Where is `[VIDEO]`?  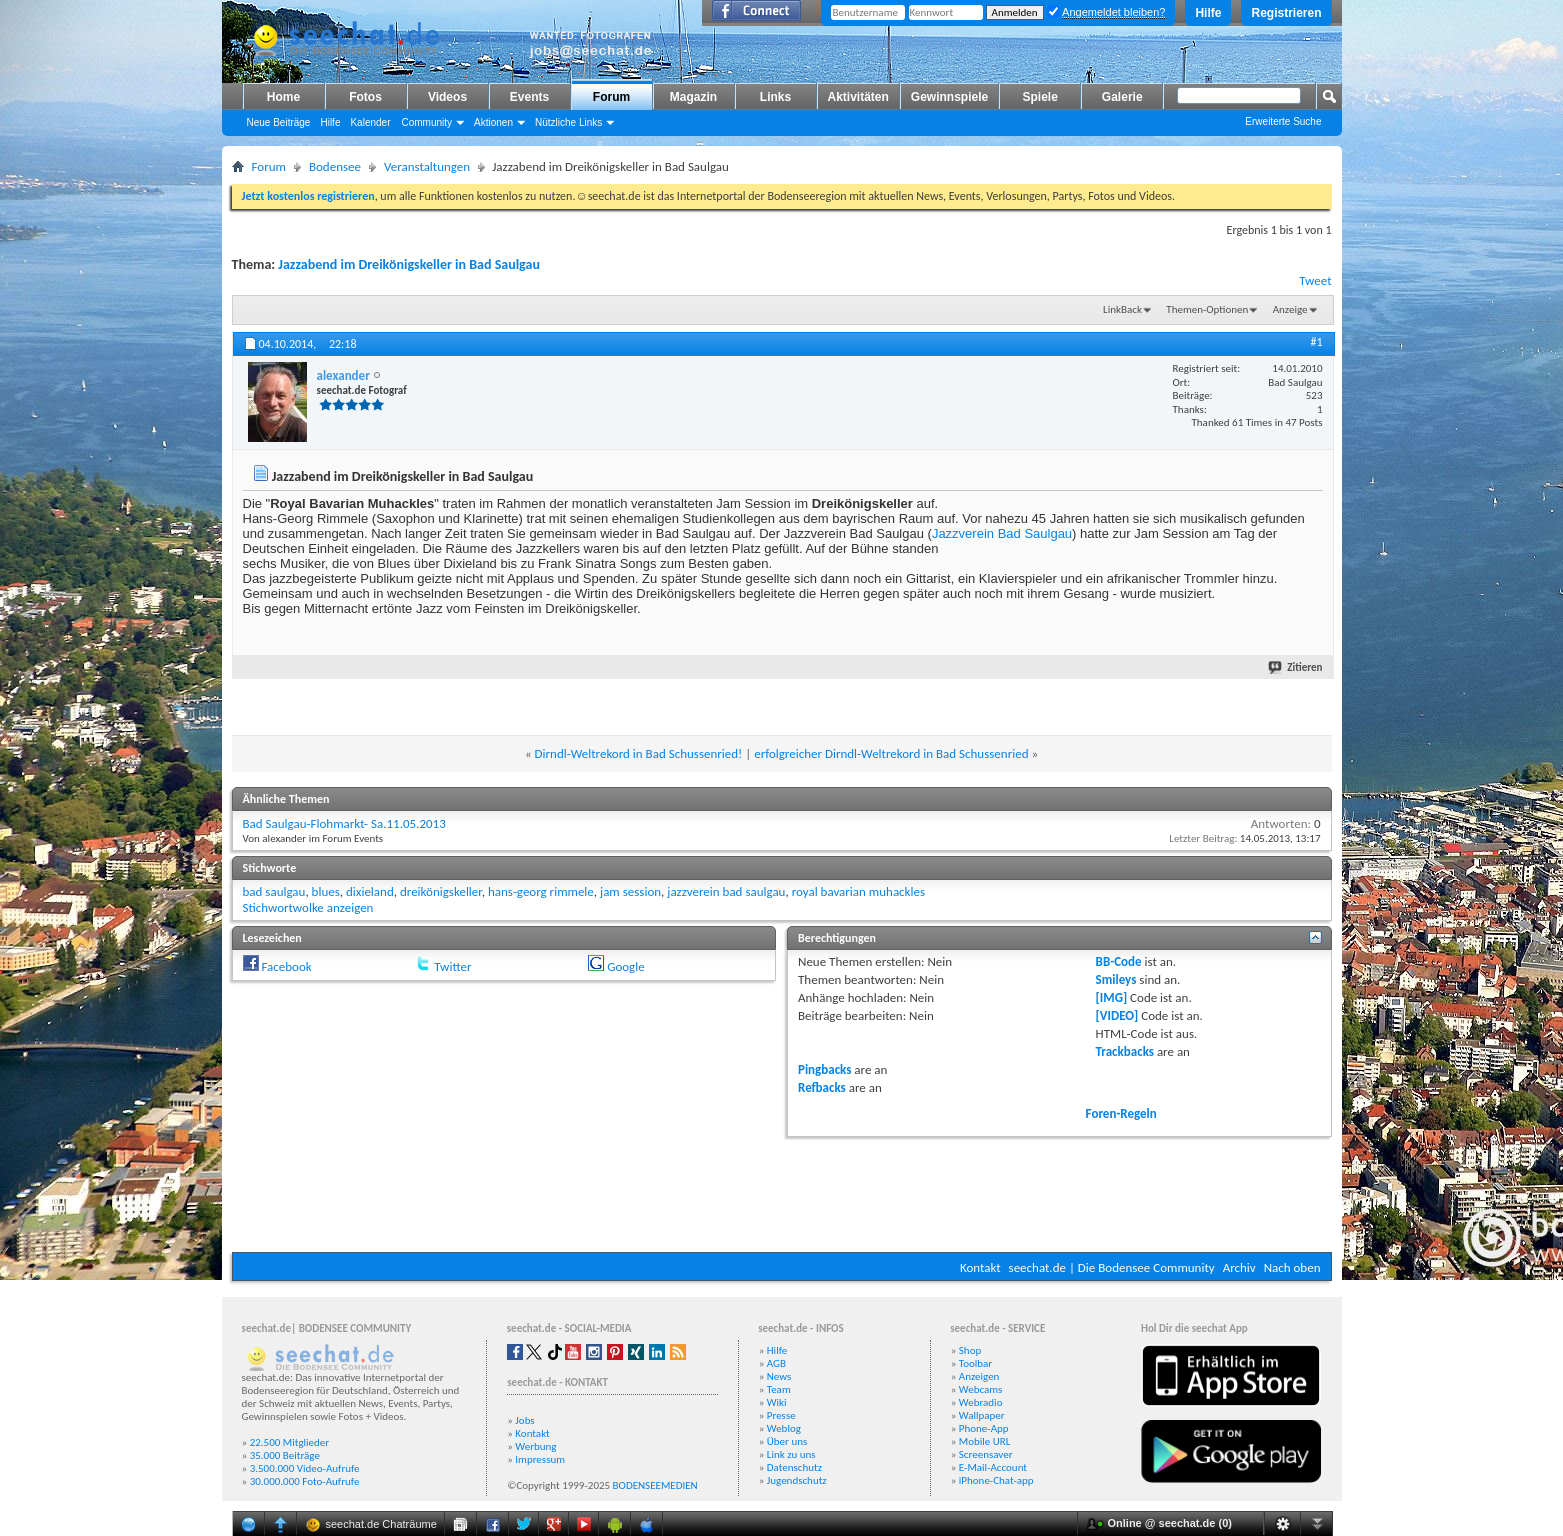 [VIDEO] is located at coordinates (1117, 1015).